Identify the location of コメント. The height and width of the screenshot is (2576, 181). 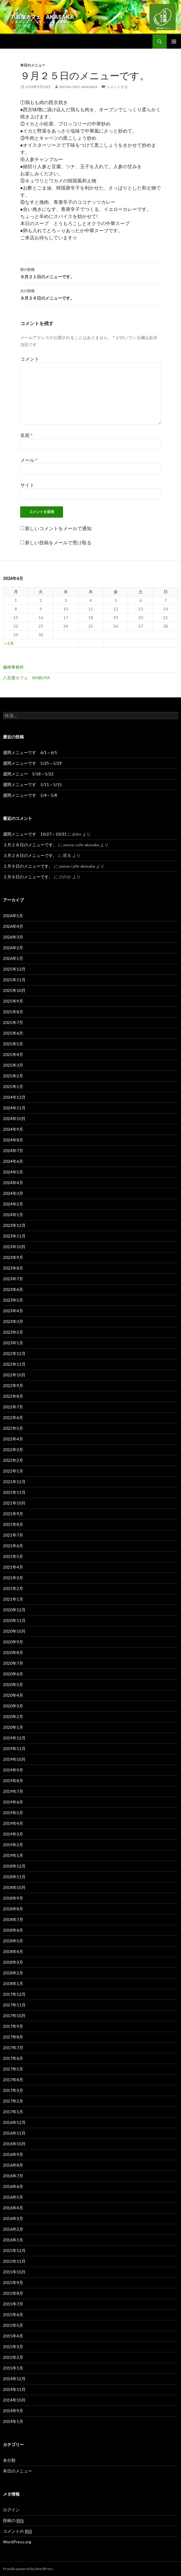
(29, 359).